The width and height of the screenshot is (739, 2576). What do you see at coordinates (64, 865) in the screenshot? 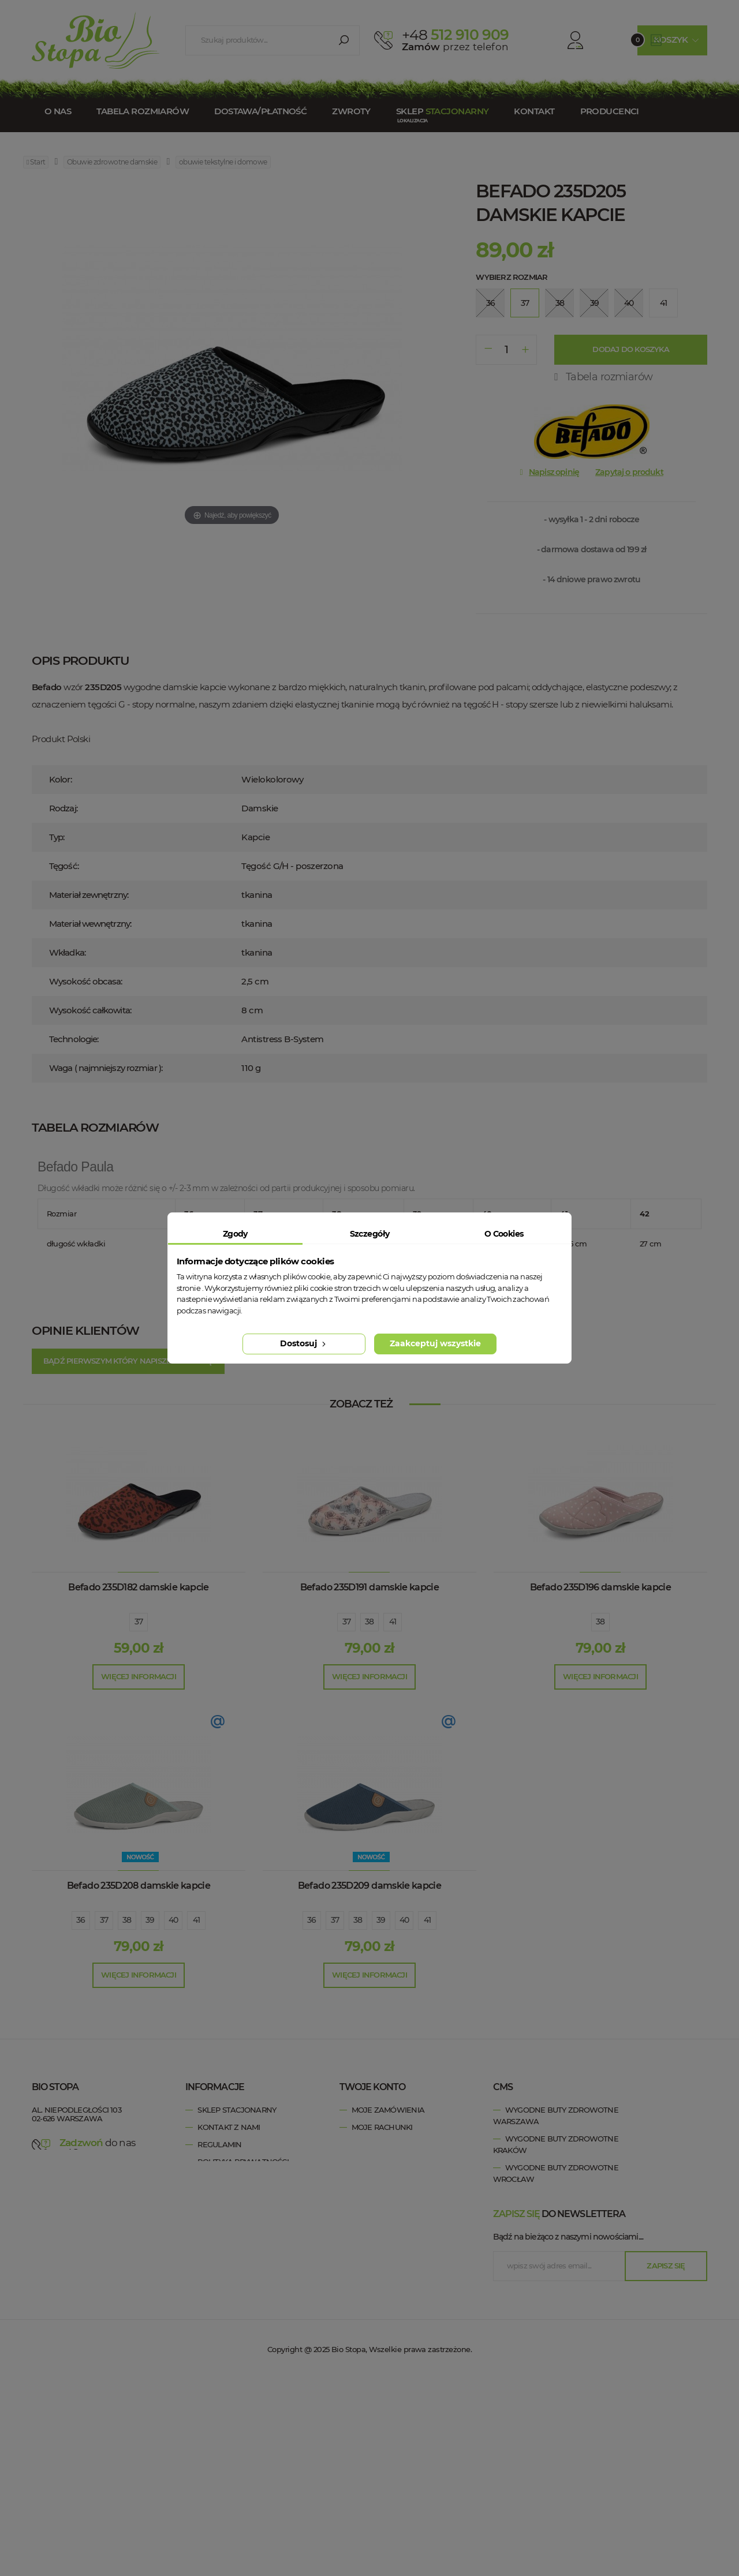
I see `Tęgość:` at bounding box center [64, 865].